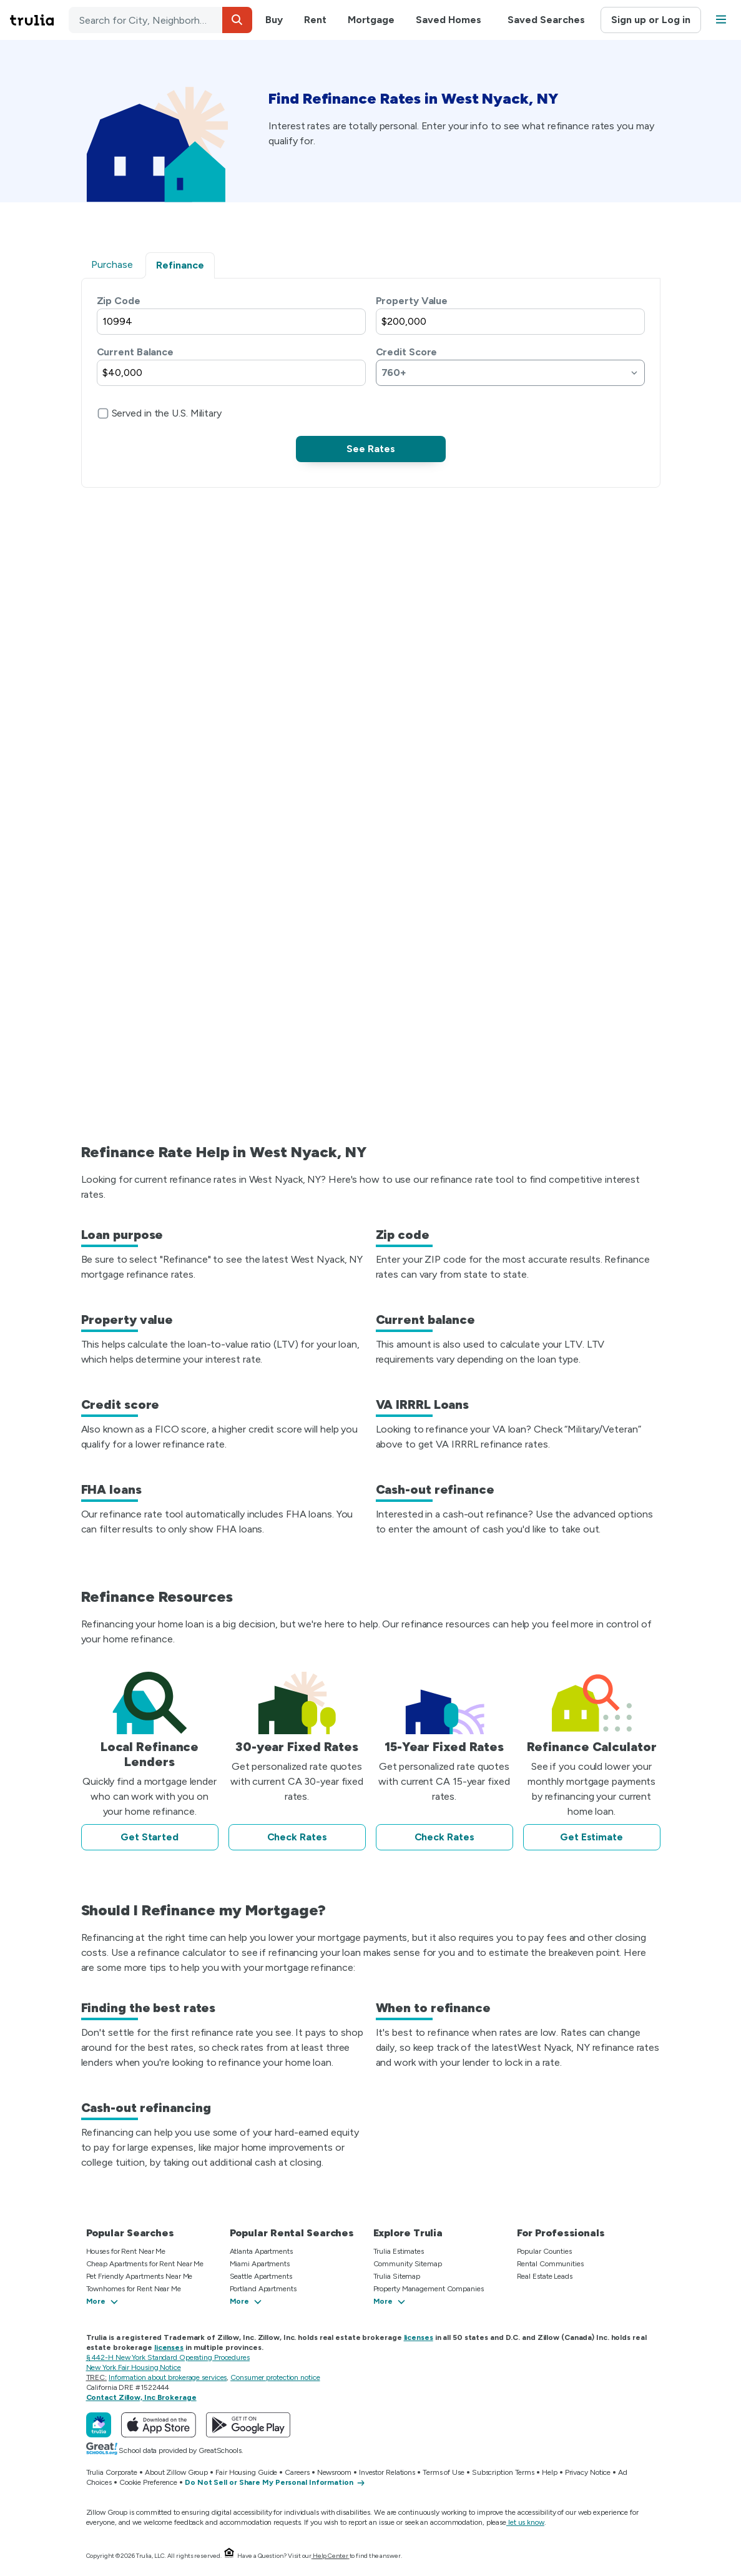 Image resolution: width=741 pixels, height=2576 pixels. I want to click on Rent, so click(315, 20).